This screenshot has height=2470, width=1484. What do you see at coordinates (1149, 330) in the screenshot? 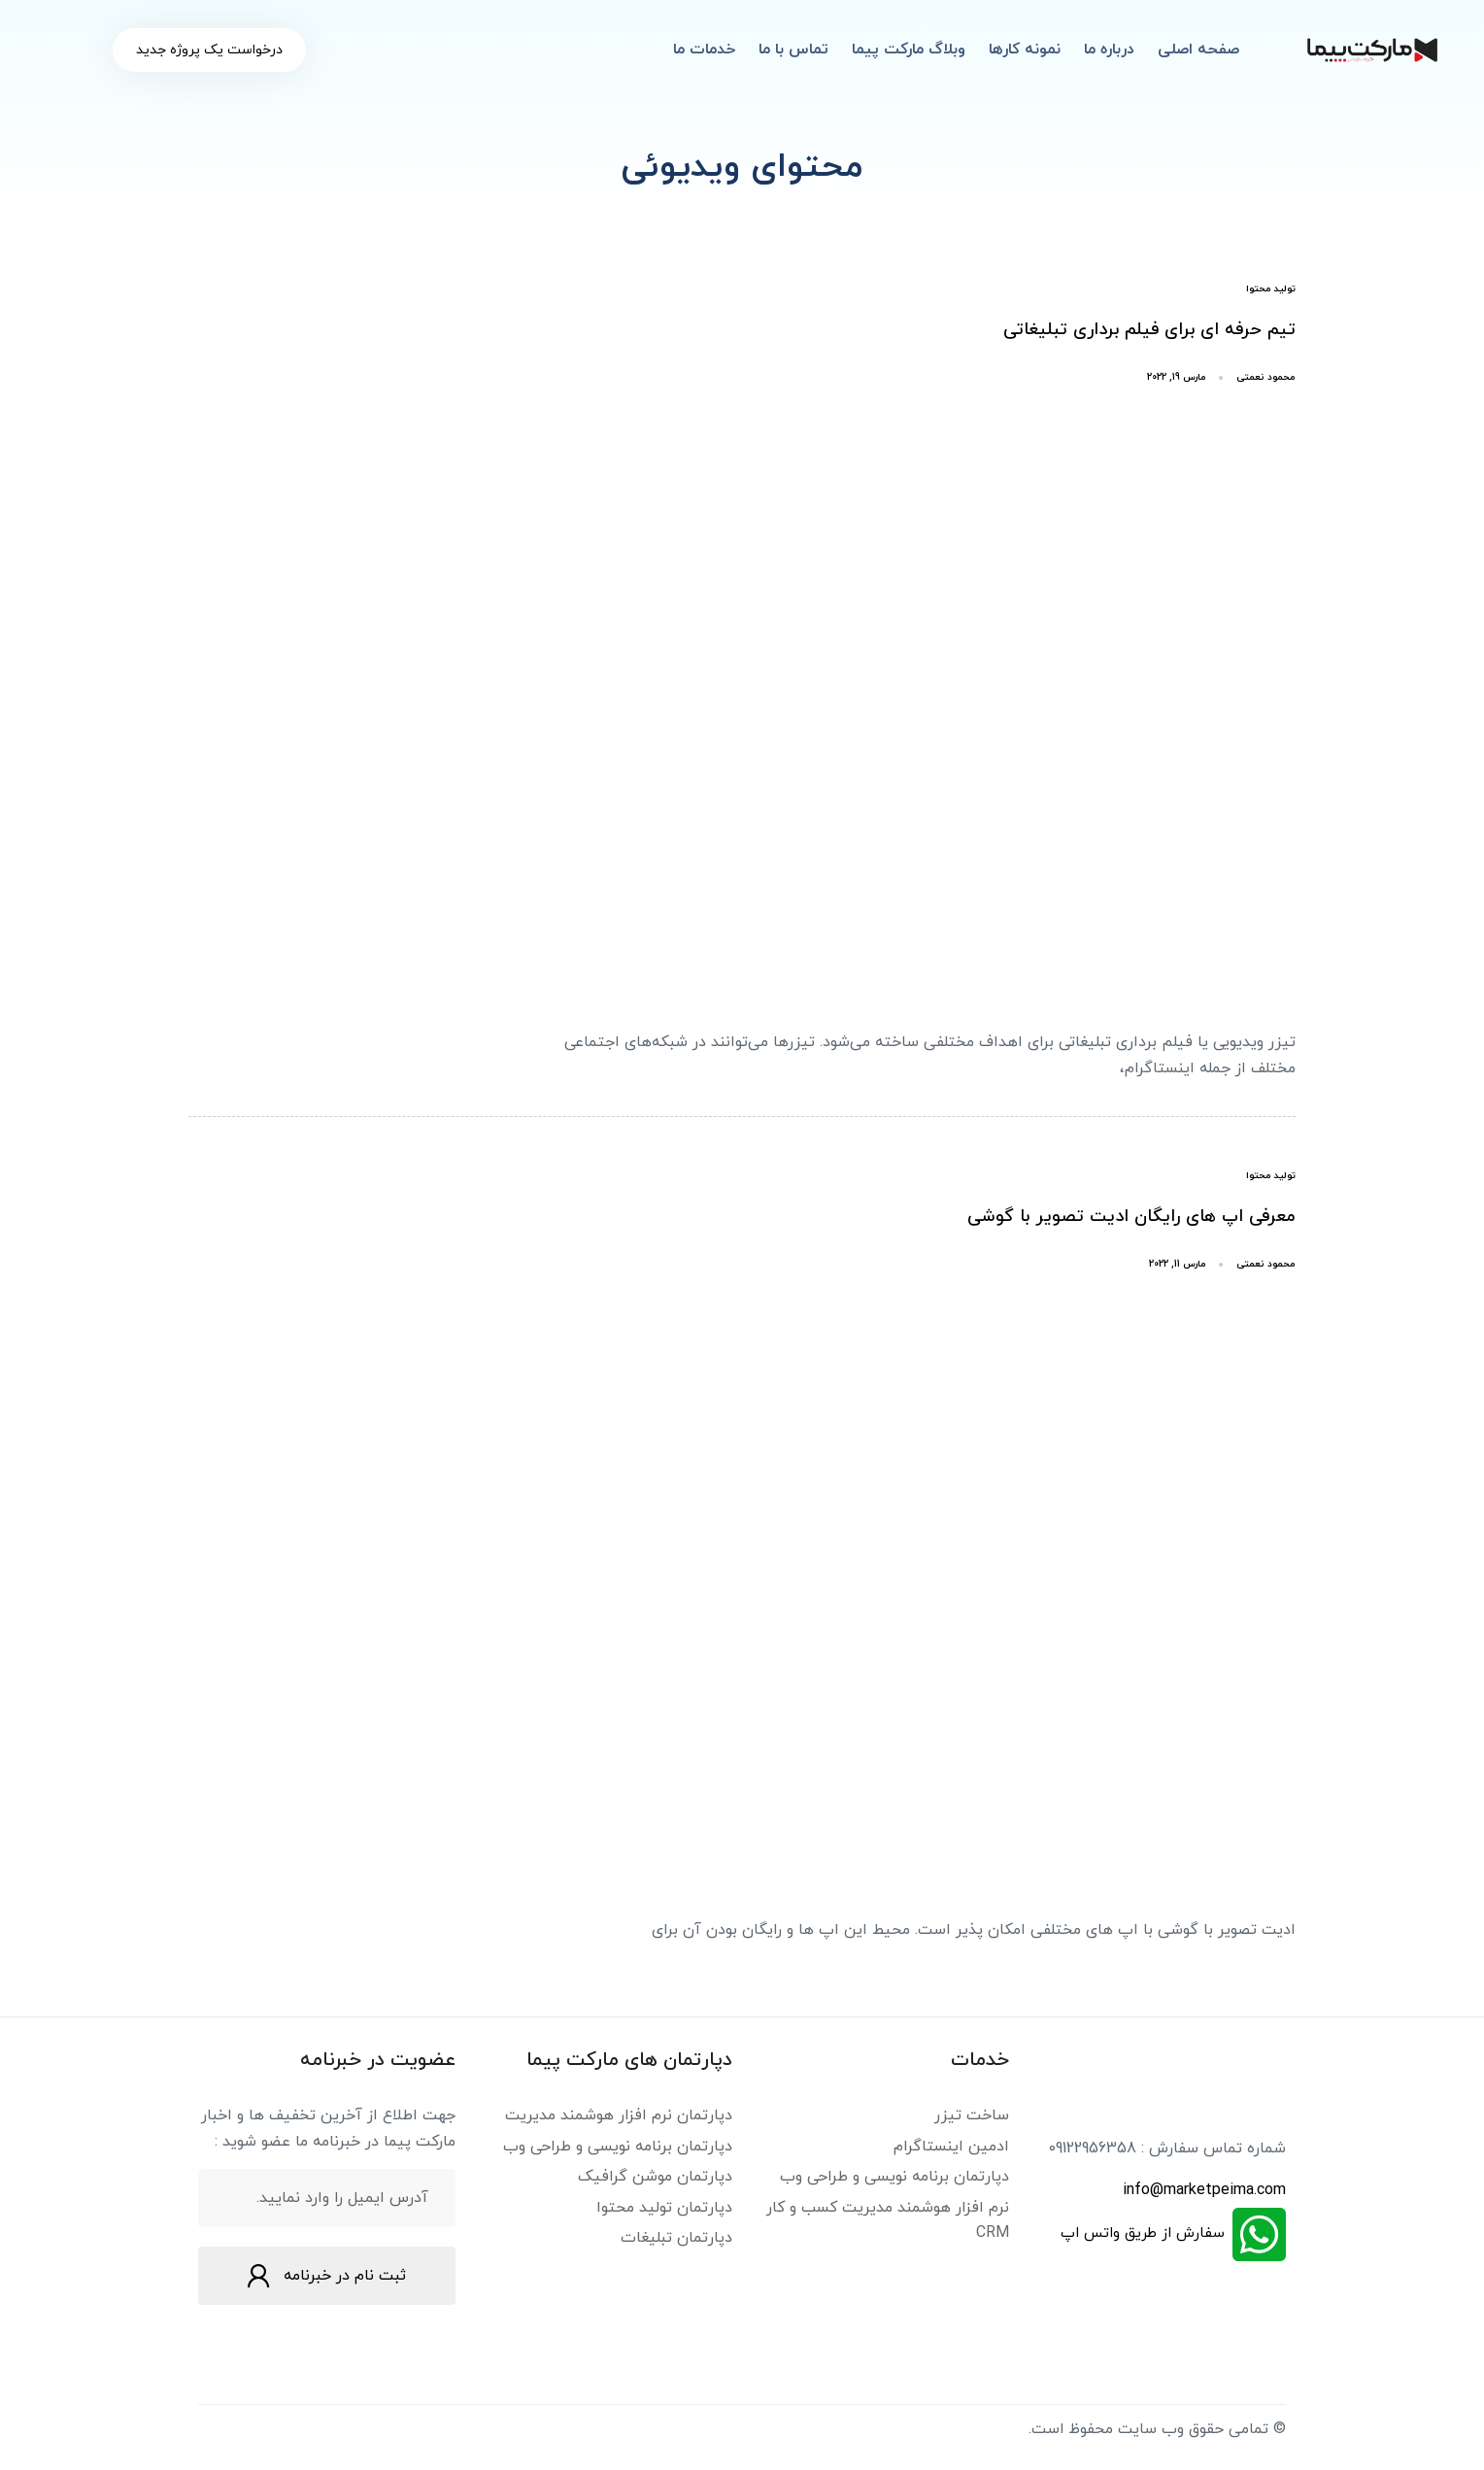
I see `تیم حرفه ای برای فیلم برداری تبلیغاتی` at bounding box center [1149, 330].